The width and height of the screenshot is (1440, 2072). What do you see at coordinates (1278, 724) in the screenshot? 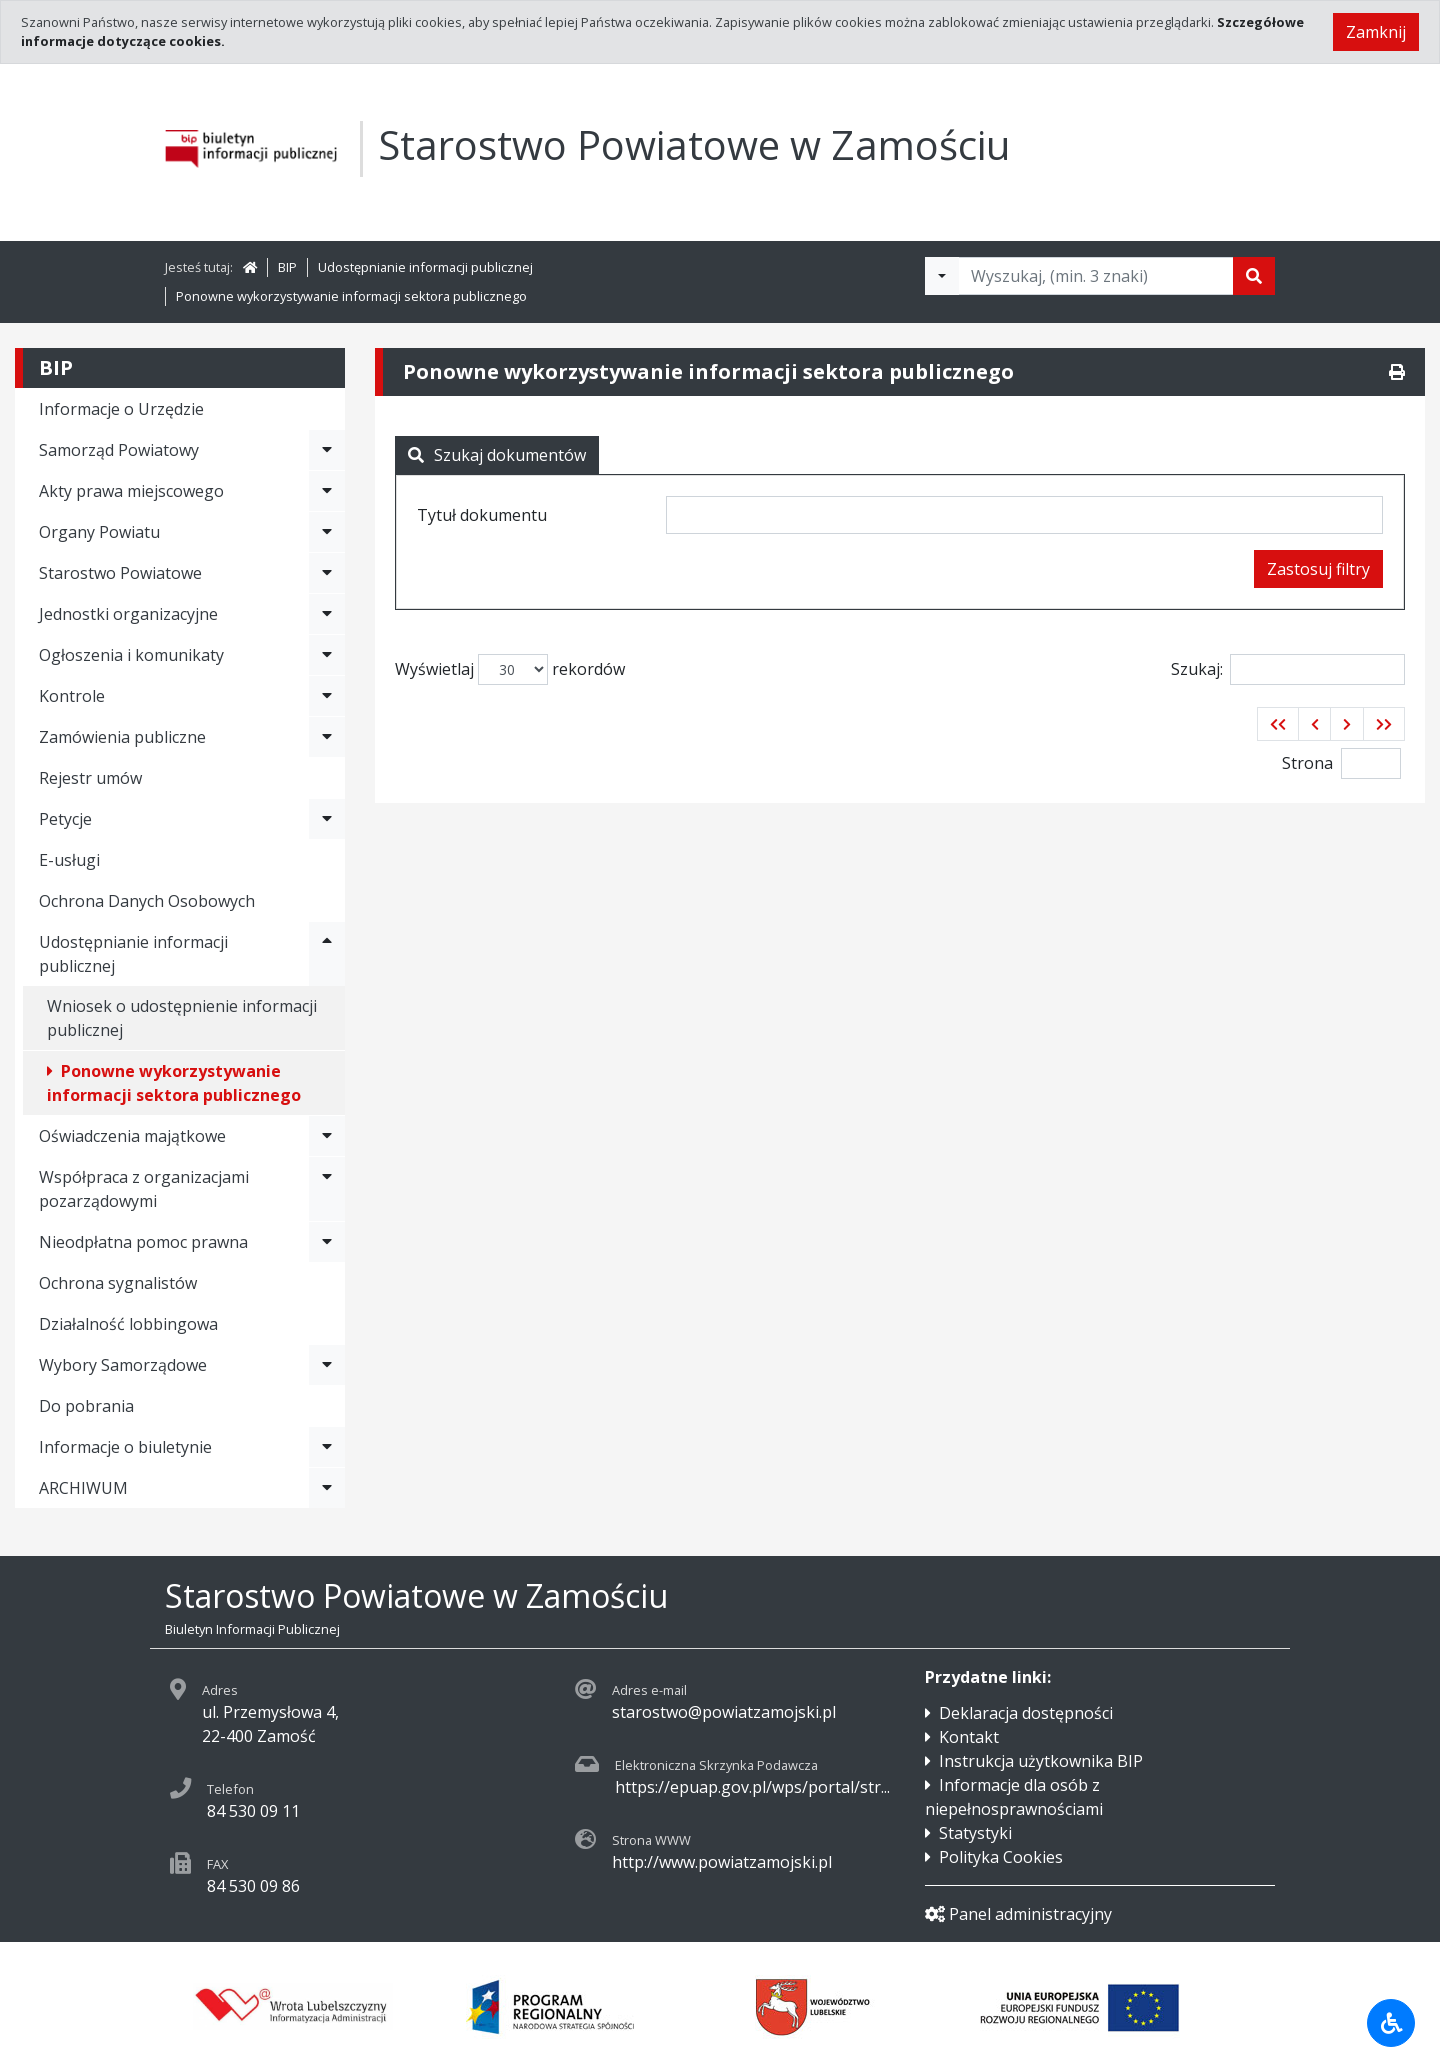
I see `[button]` at bounding box center [1278, 724].